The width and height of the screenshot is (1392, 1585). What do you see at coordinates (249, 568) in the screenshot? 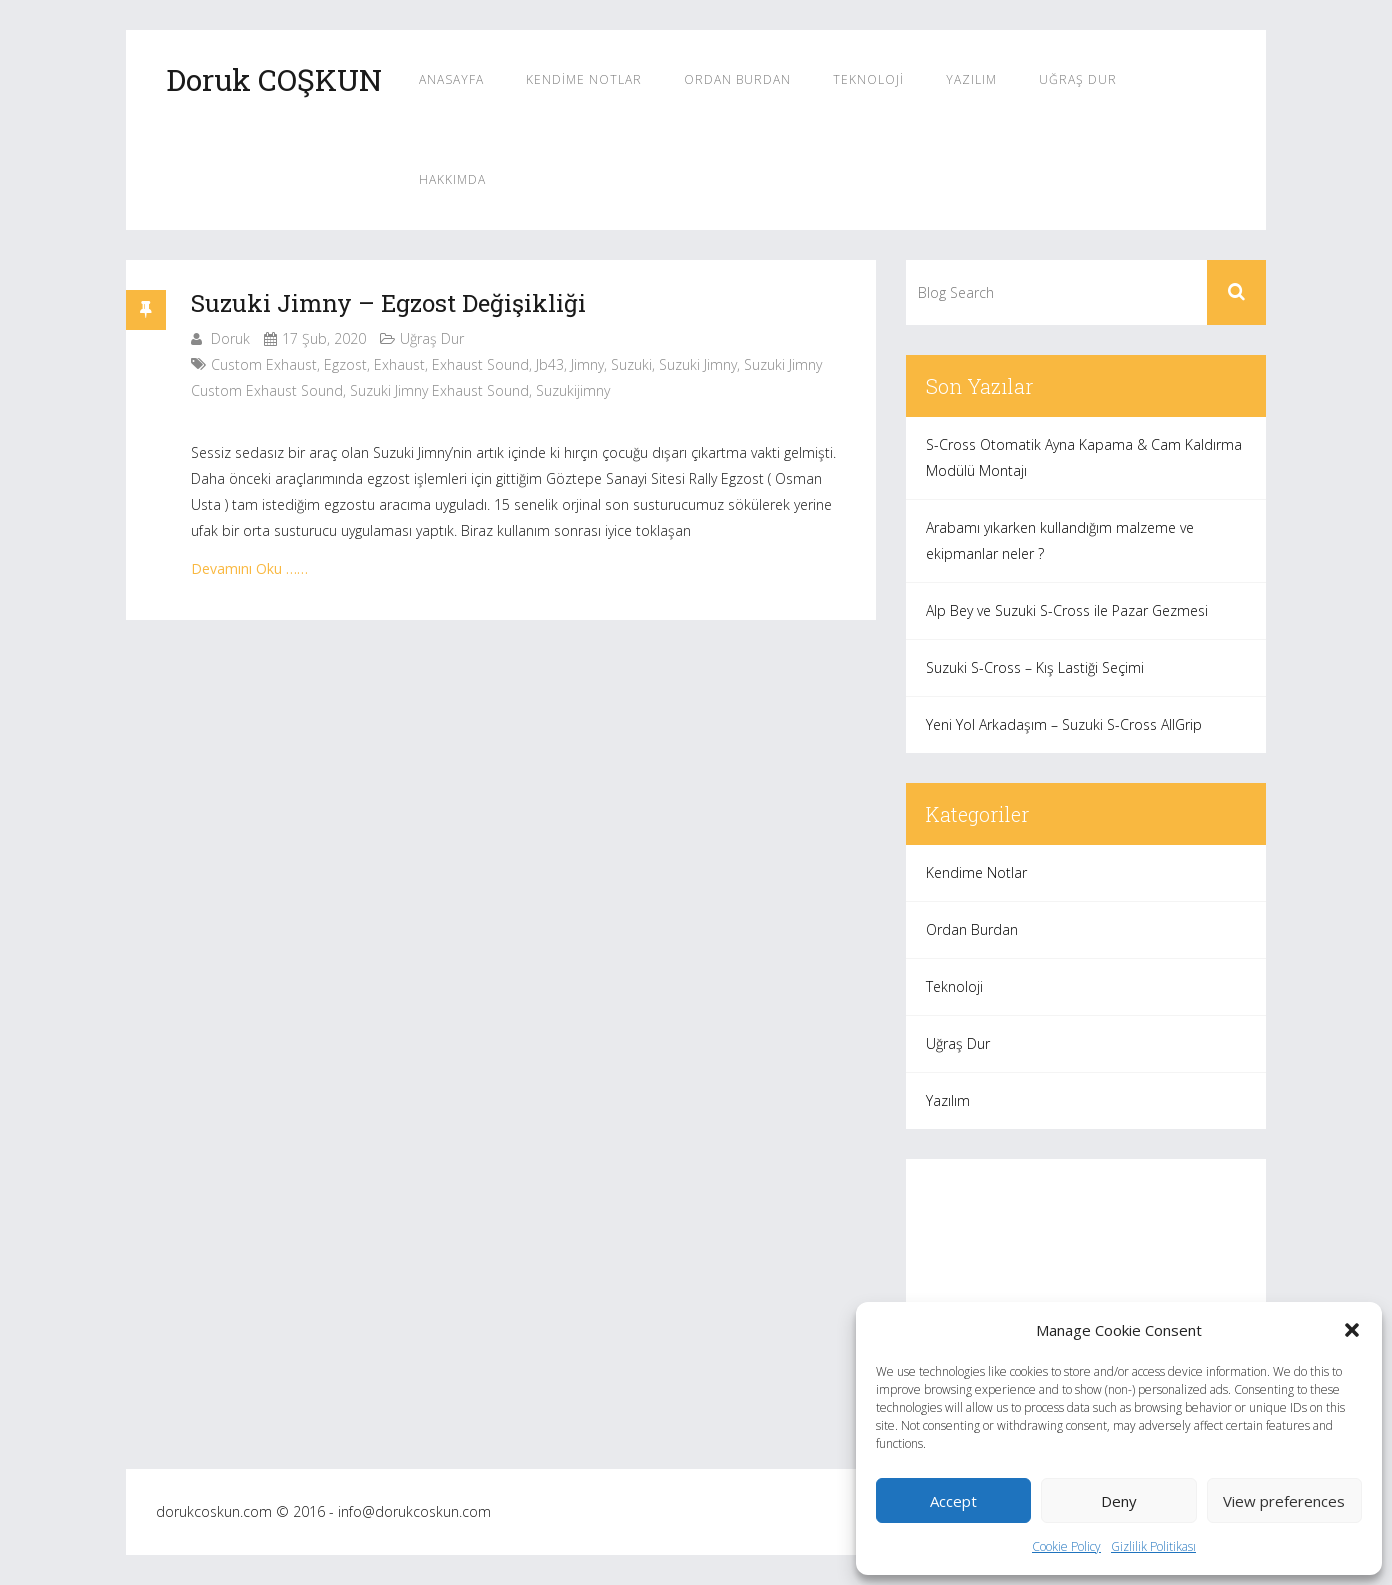
I see `Devamını Oku ……` at bounding box center [249, 568].